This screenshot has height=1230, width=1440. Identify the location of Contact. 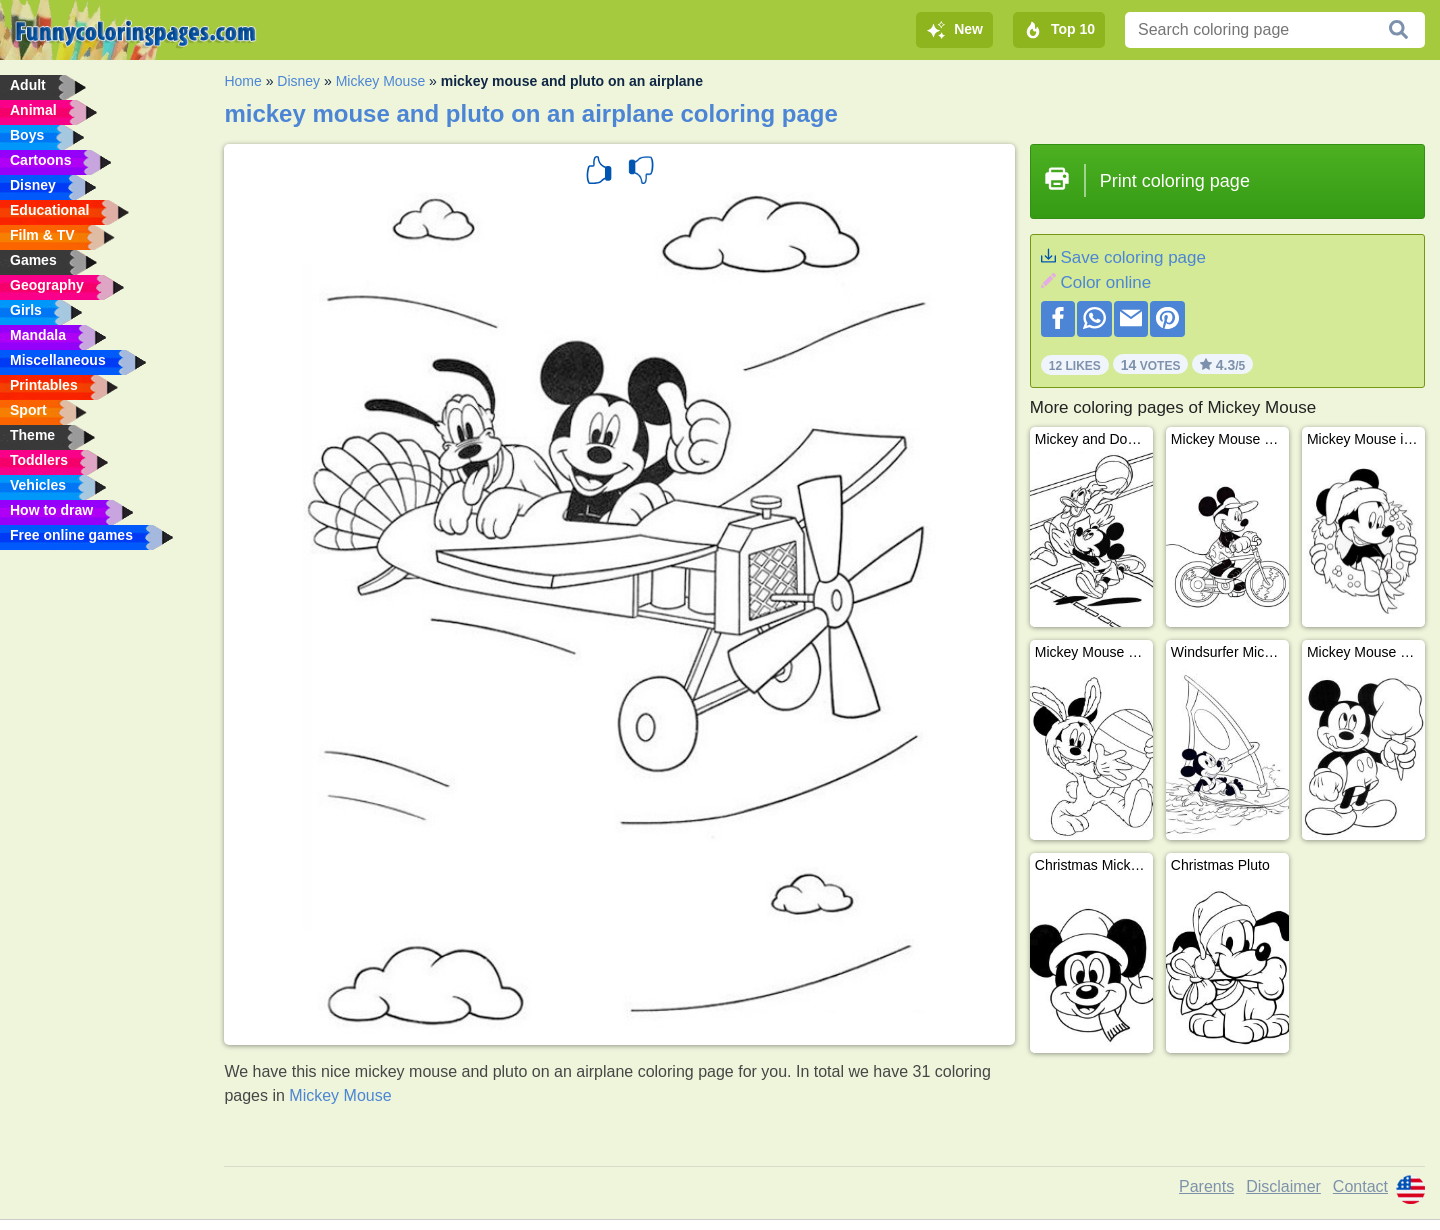
(1360, 1186).